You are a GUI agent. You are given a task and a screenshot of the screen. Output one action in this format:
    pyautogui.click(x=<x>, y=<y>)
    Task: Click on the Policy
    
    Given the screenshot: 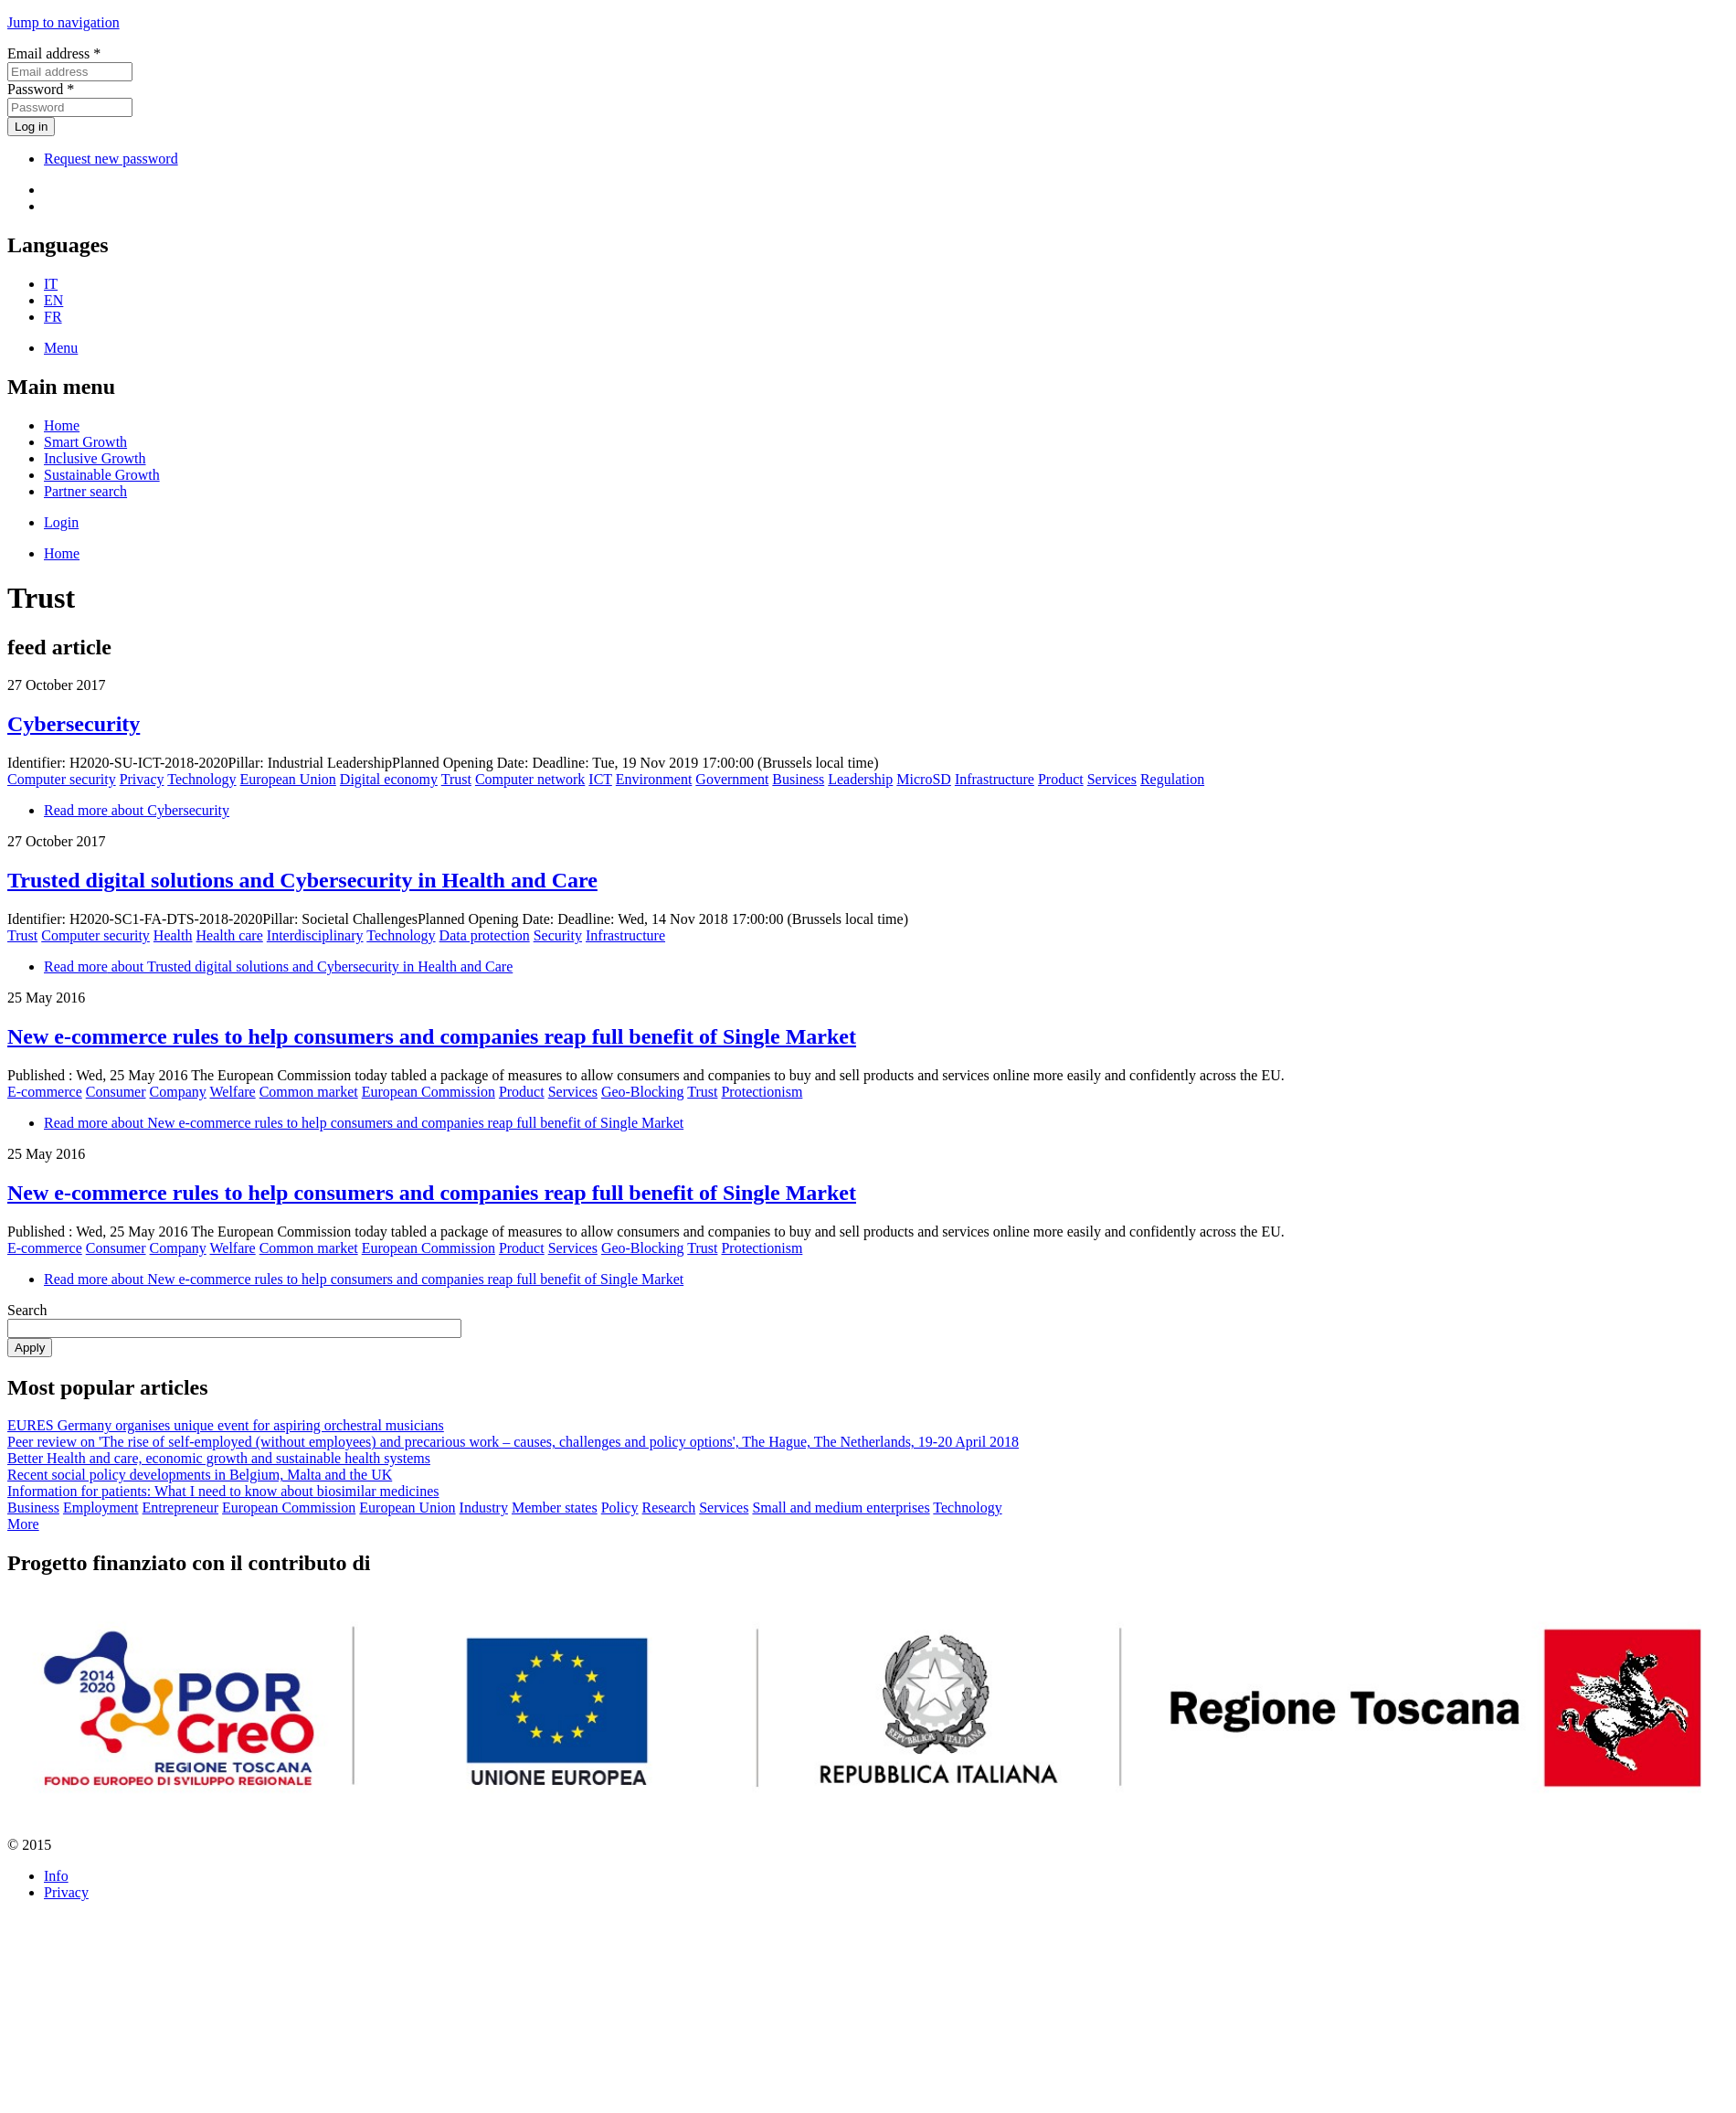 What is the action you would take?
    pyautogui.click(x=620, y=1507)
    